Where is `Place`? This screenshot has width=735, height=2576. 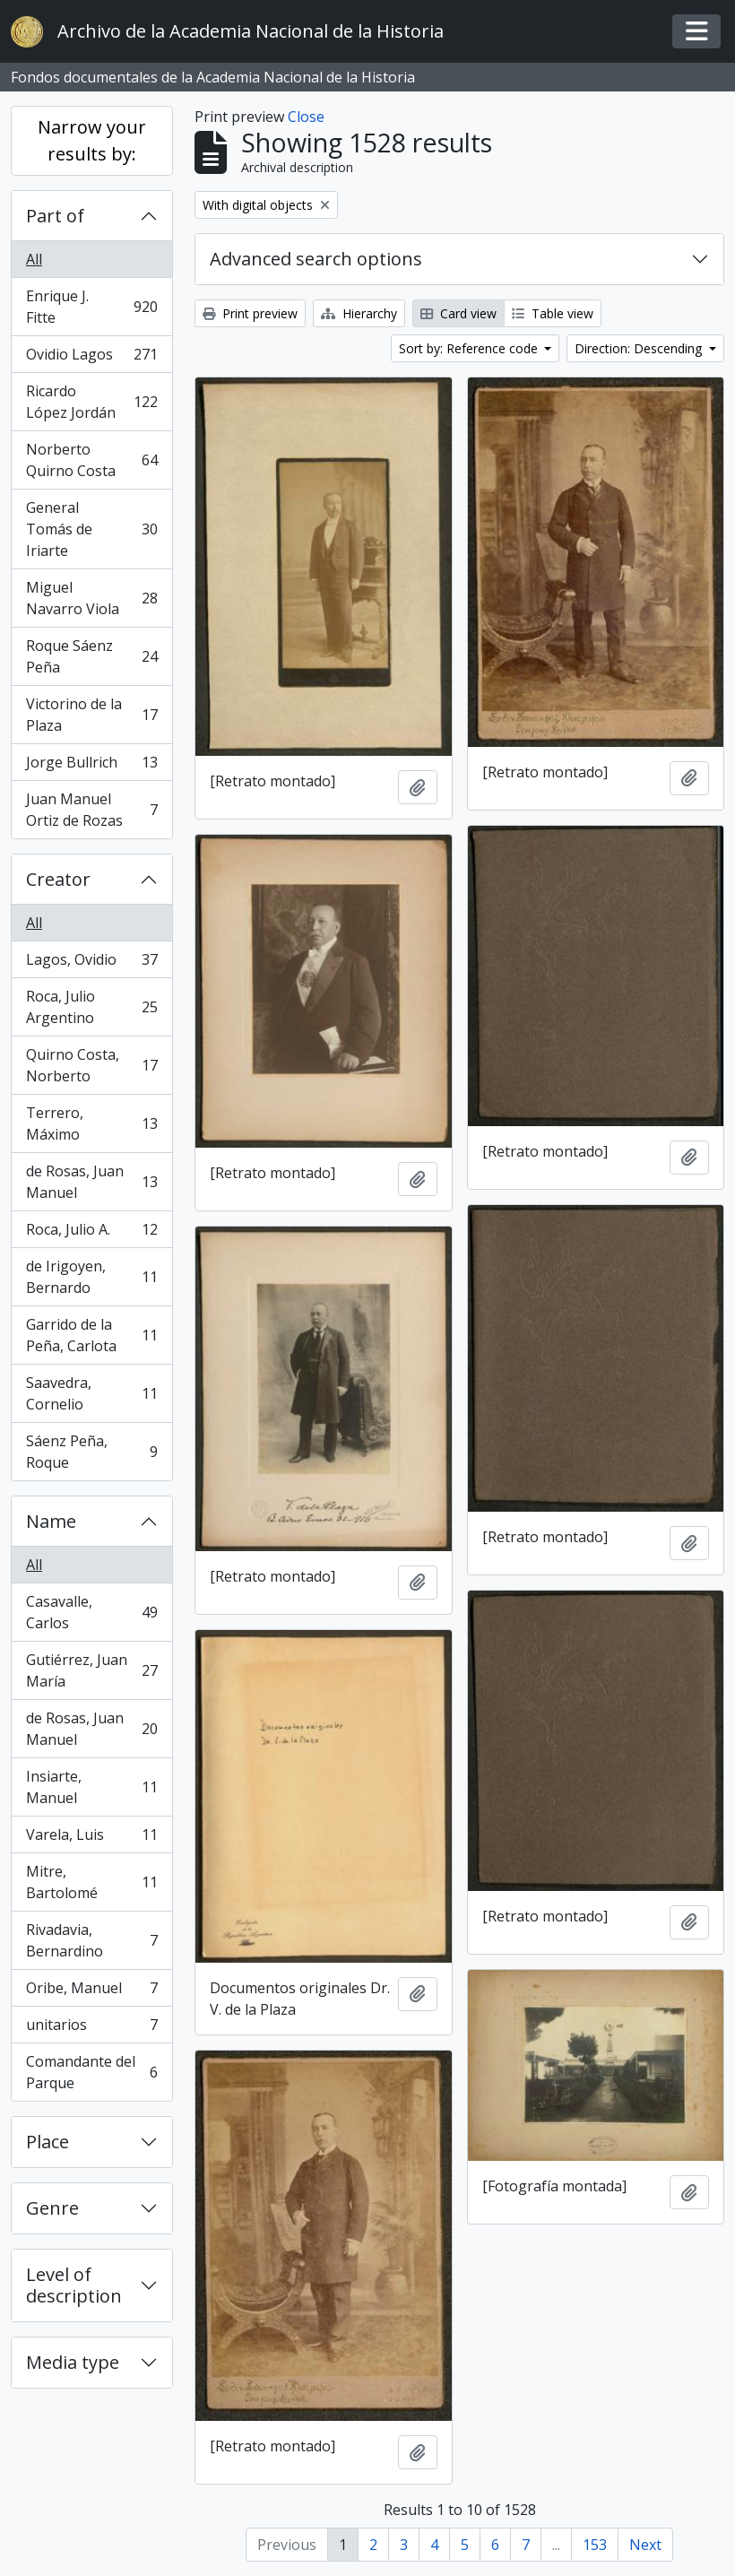
Place is located at coordinates (47, 2141).